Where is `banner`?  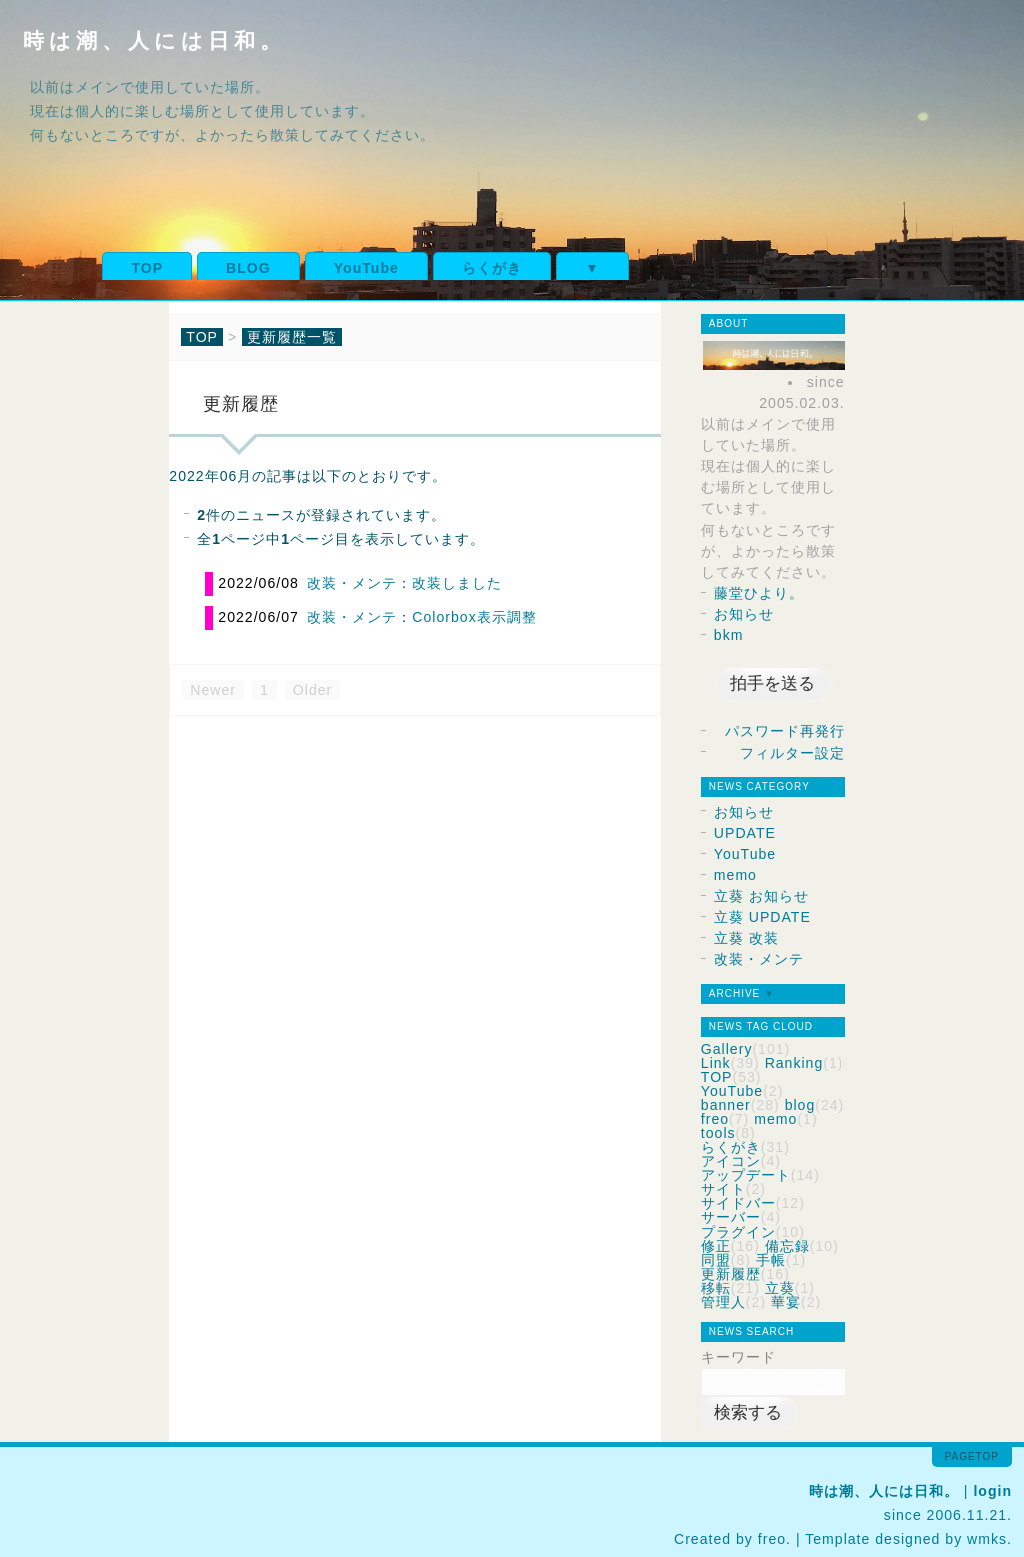 banner is located at coordinates (726, 1105).